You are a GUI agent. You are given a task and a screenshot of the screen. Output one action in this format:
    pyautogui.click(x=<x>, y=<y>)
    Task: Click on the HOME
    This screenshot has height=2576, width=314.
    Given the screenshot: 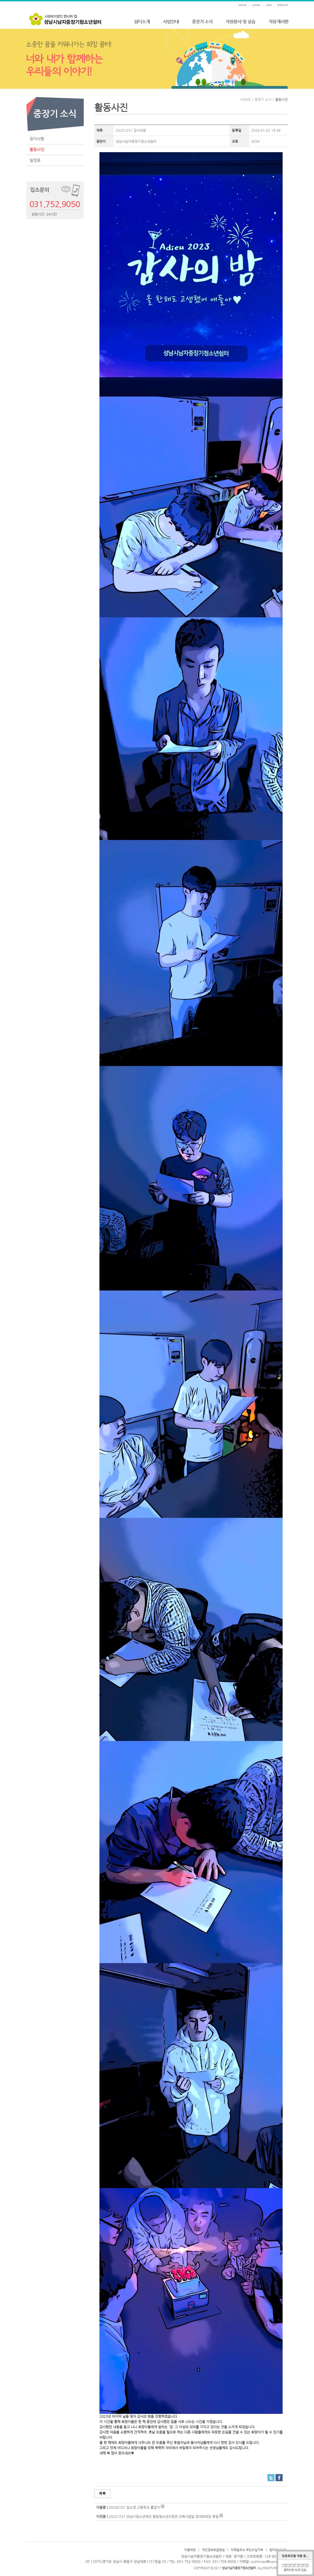 What is the action you would take?
    pyautogui.click(x=242, y=5)
    